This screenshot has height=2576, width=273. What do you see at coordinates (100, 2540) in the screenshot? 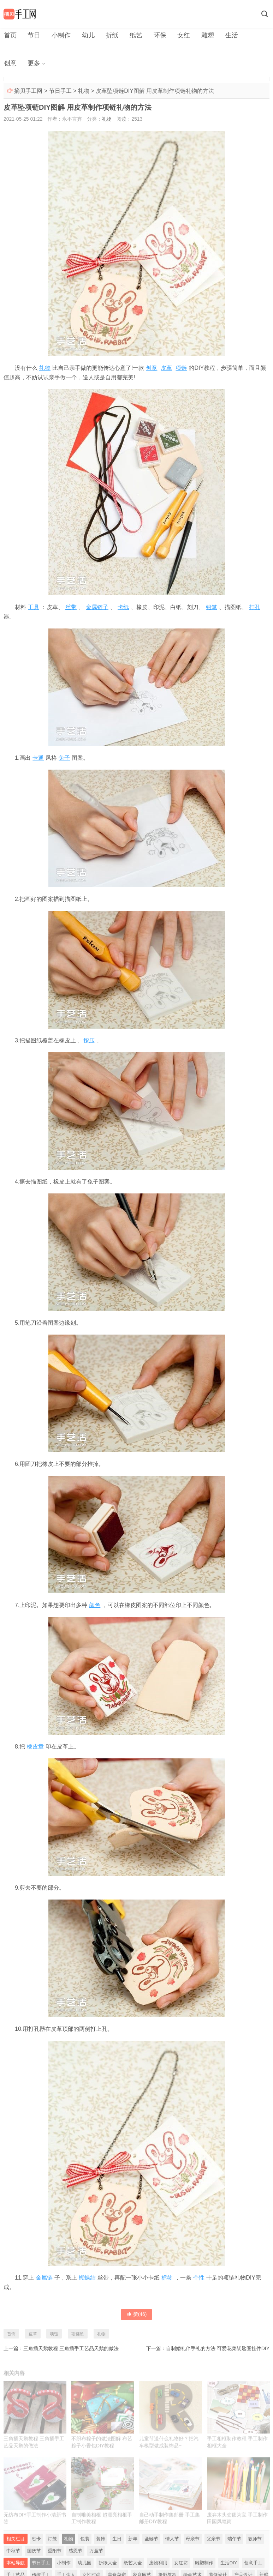
I see `装饰` at bounding box center [100, 2540].